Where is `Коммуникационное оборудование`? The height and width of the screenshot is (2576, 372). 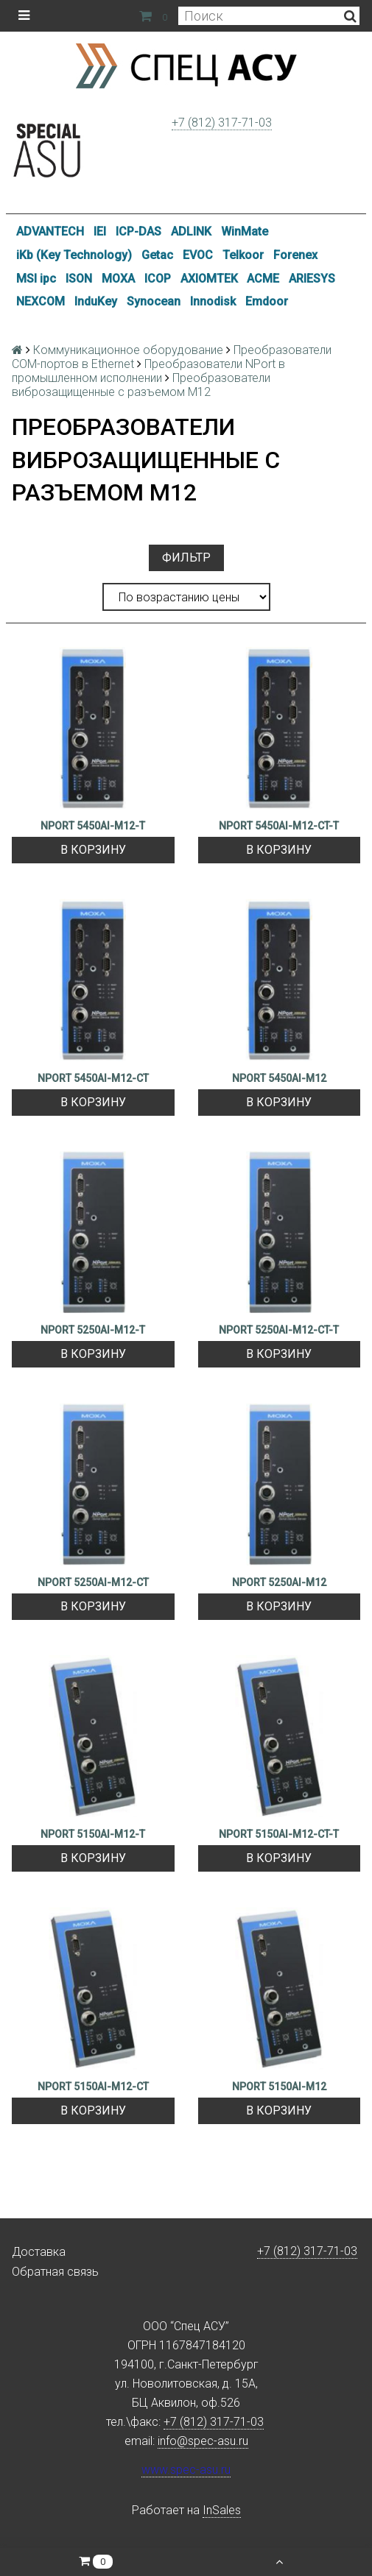
Коммуникационное оборудование is located at coordinates (128, 350).